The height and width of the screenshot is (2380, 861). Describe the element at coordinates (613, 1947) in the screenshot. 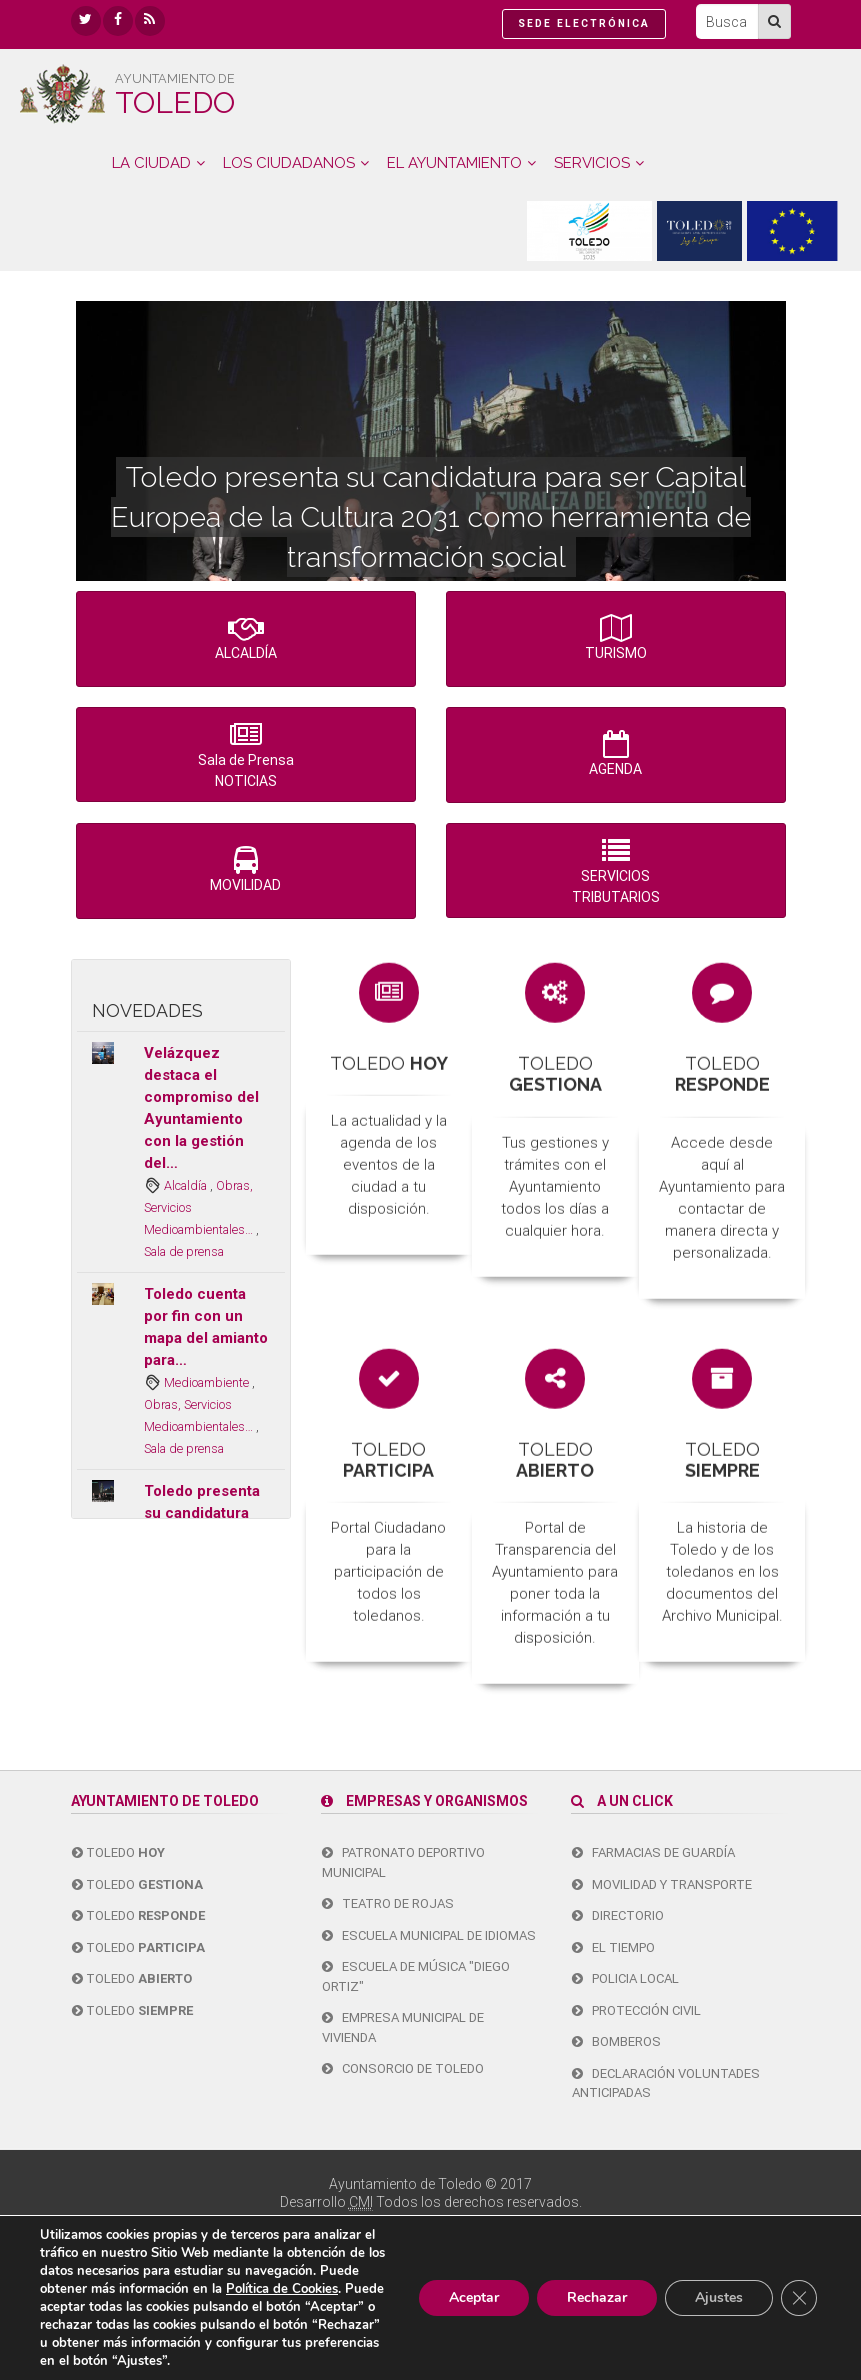

I see `El tiempo` at that location.